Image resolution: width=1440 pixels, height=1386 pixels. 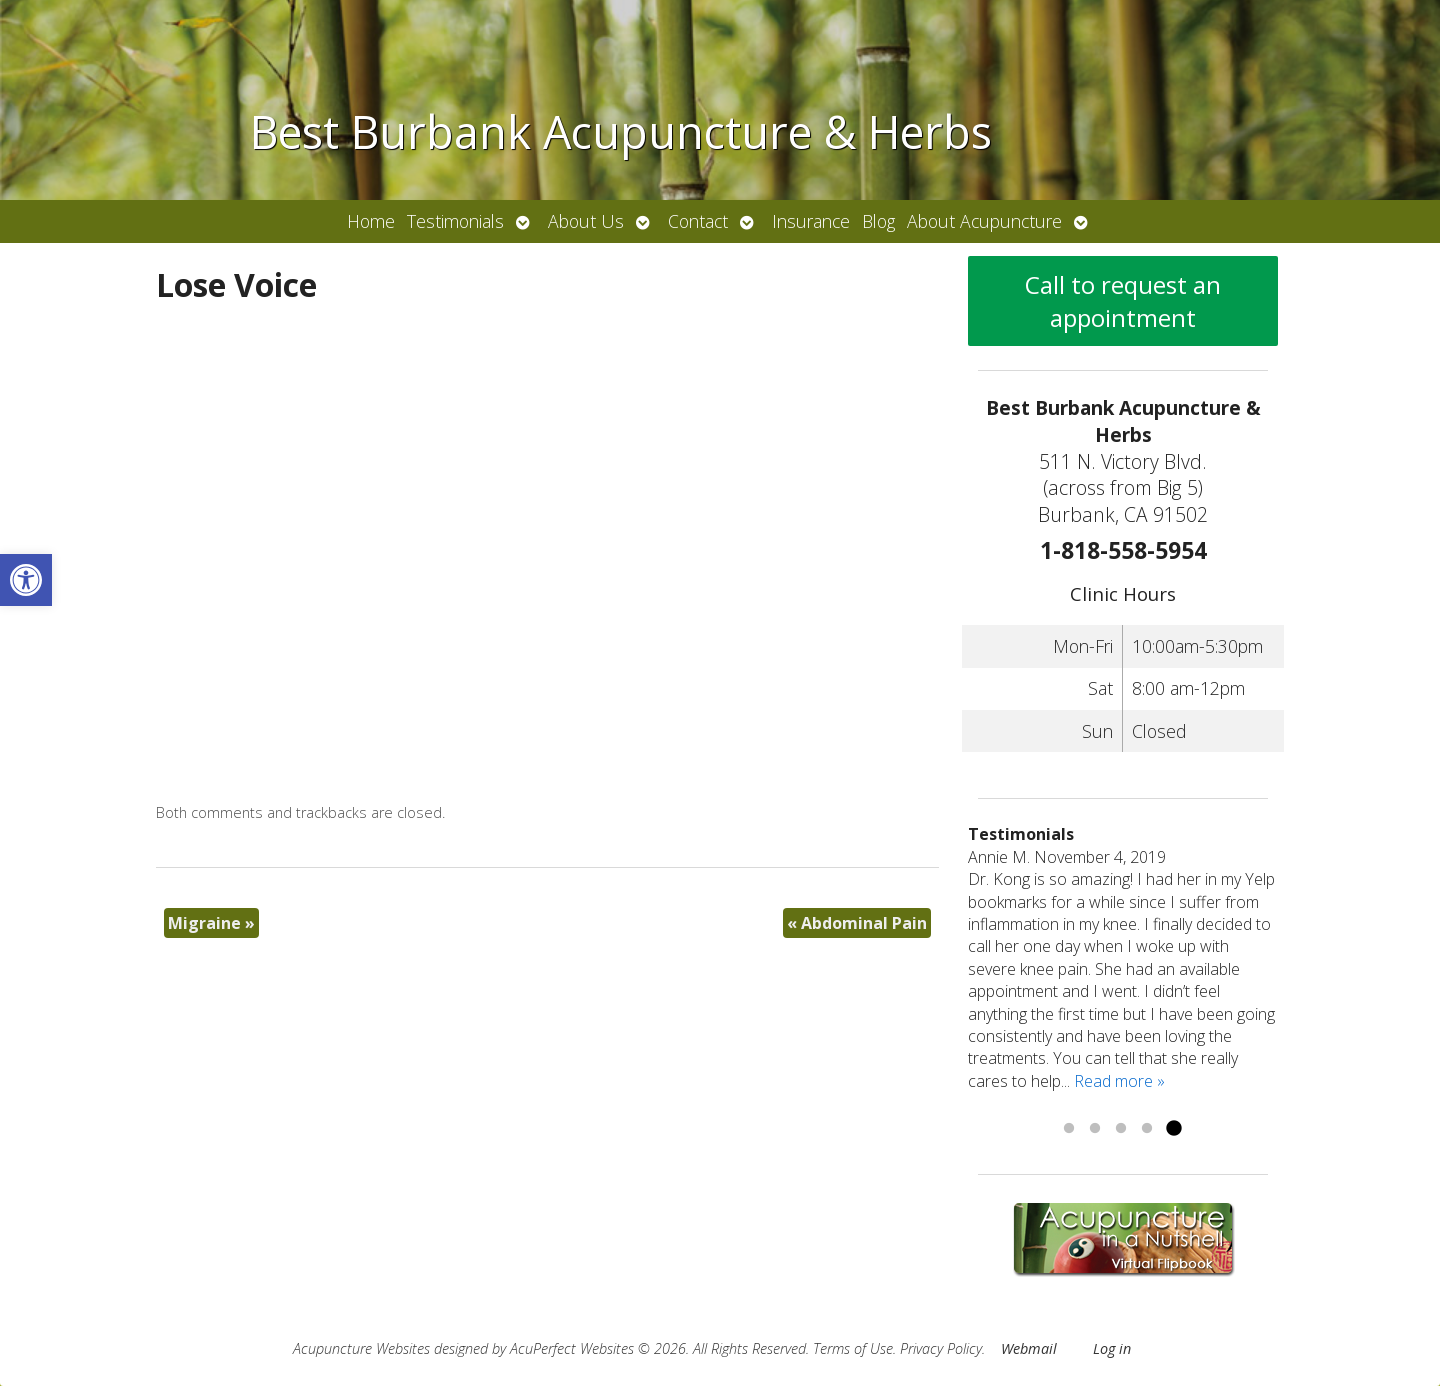 What do you see at coordinates (878, 221) in the screenshot?
I see `Blog [link]` at bounding box center [878, 221].